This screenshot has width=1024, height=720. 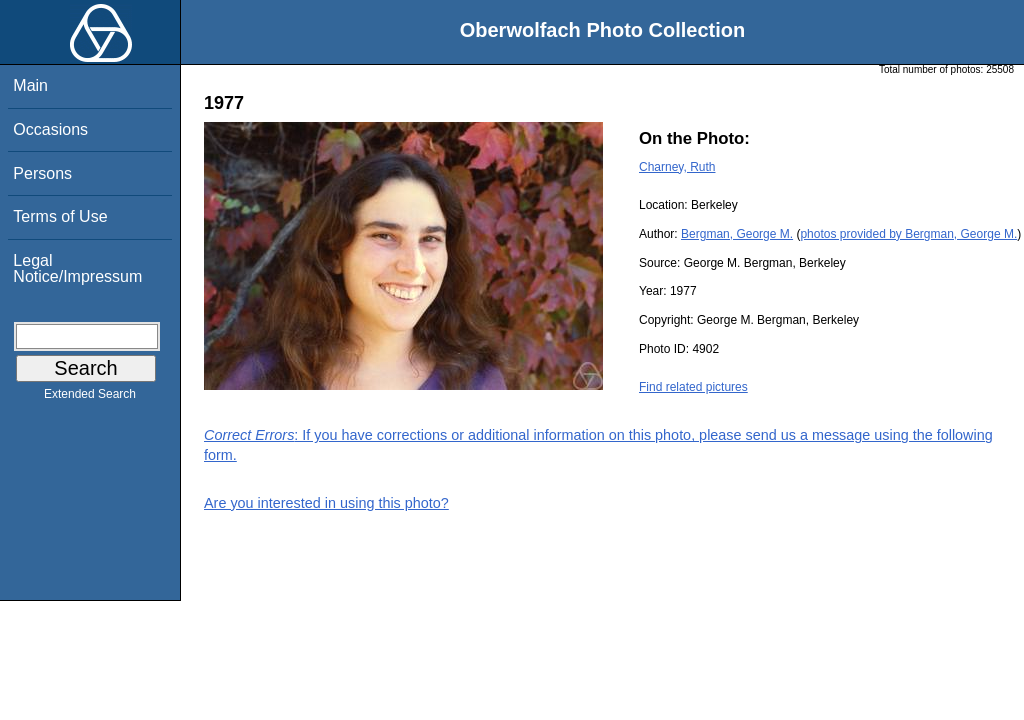 What do you see at coordinates (737, 234) in the screenshot?
I see `Bergman, George M.` at bounding box center [737, 234].